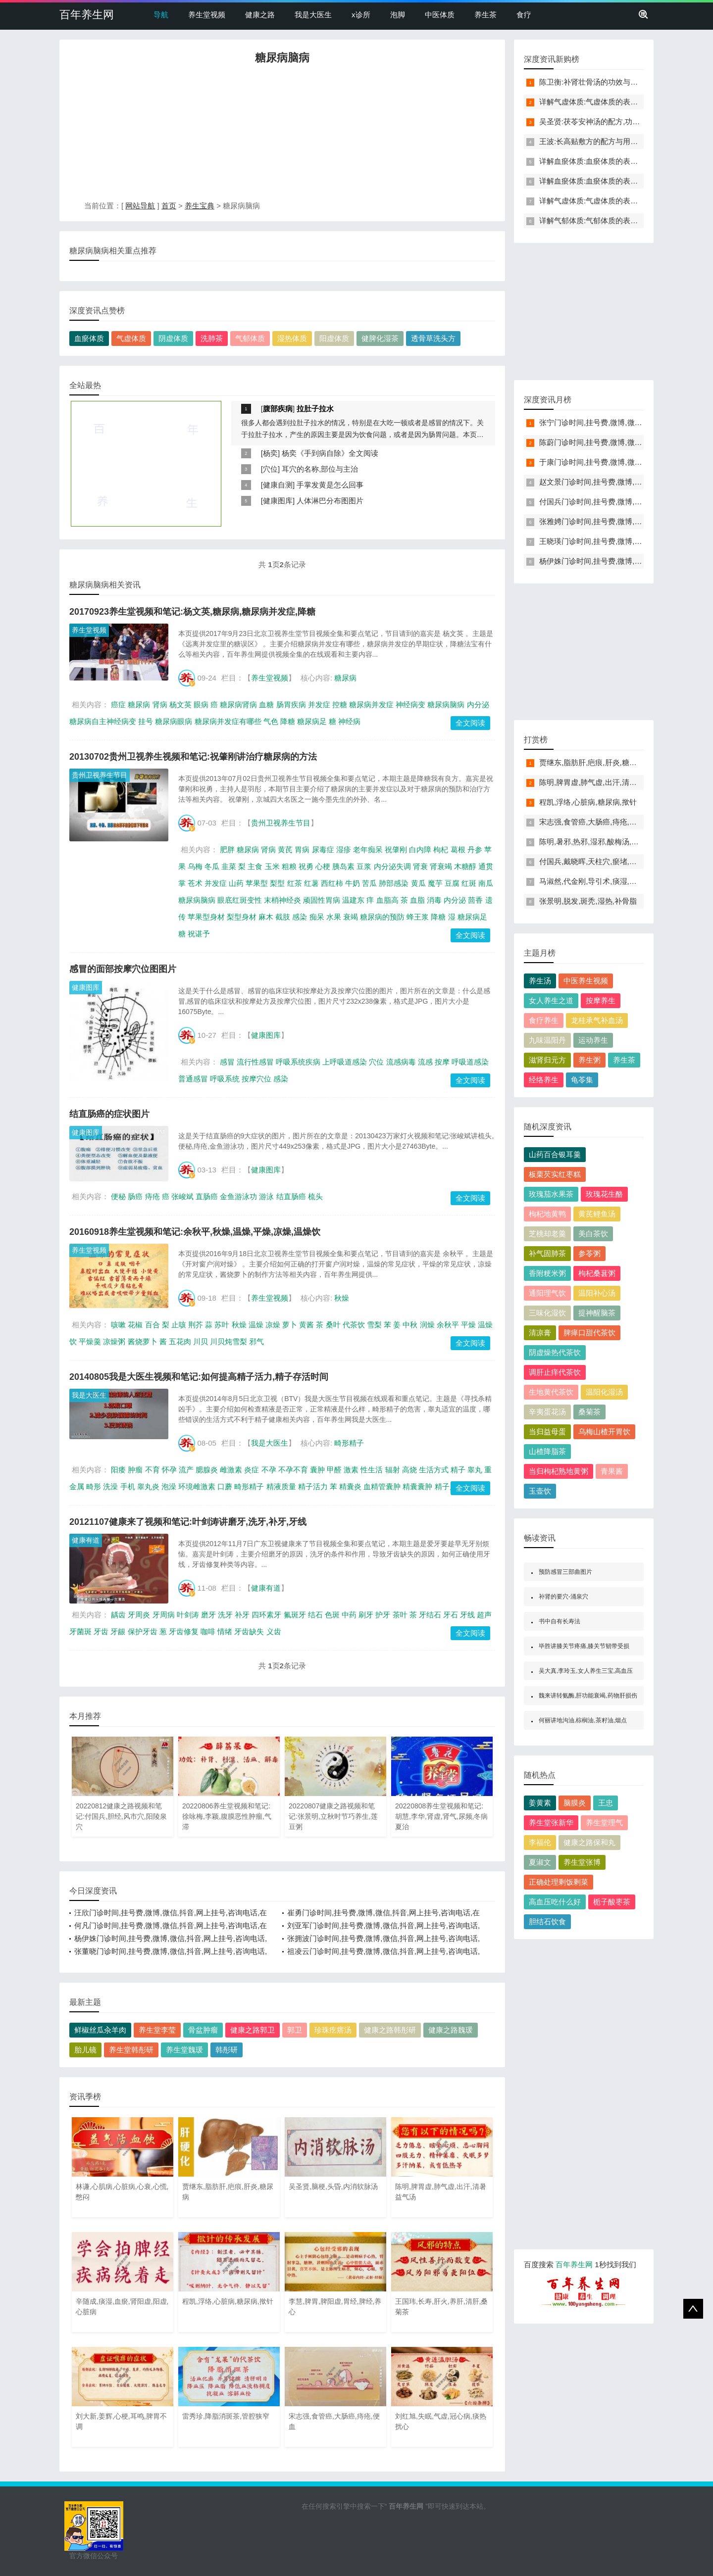  What do you see at coordinates (400, 1614) in the screenshot?
I see `茶叶` at bounding box center [400, 1614].